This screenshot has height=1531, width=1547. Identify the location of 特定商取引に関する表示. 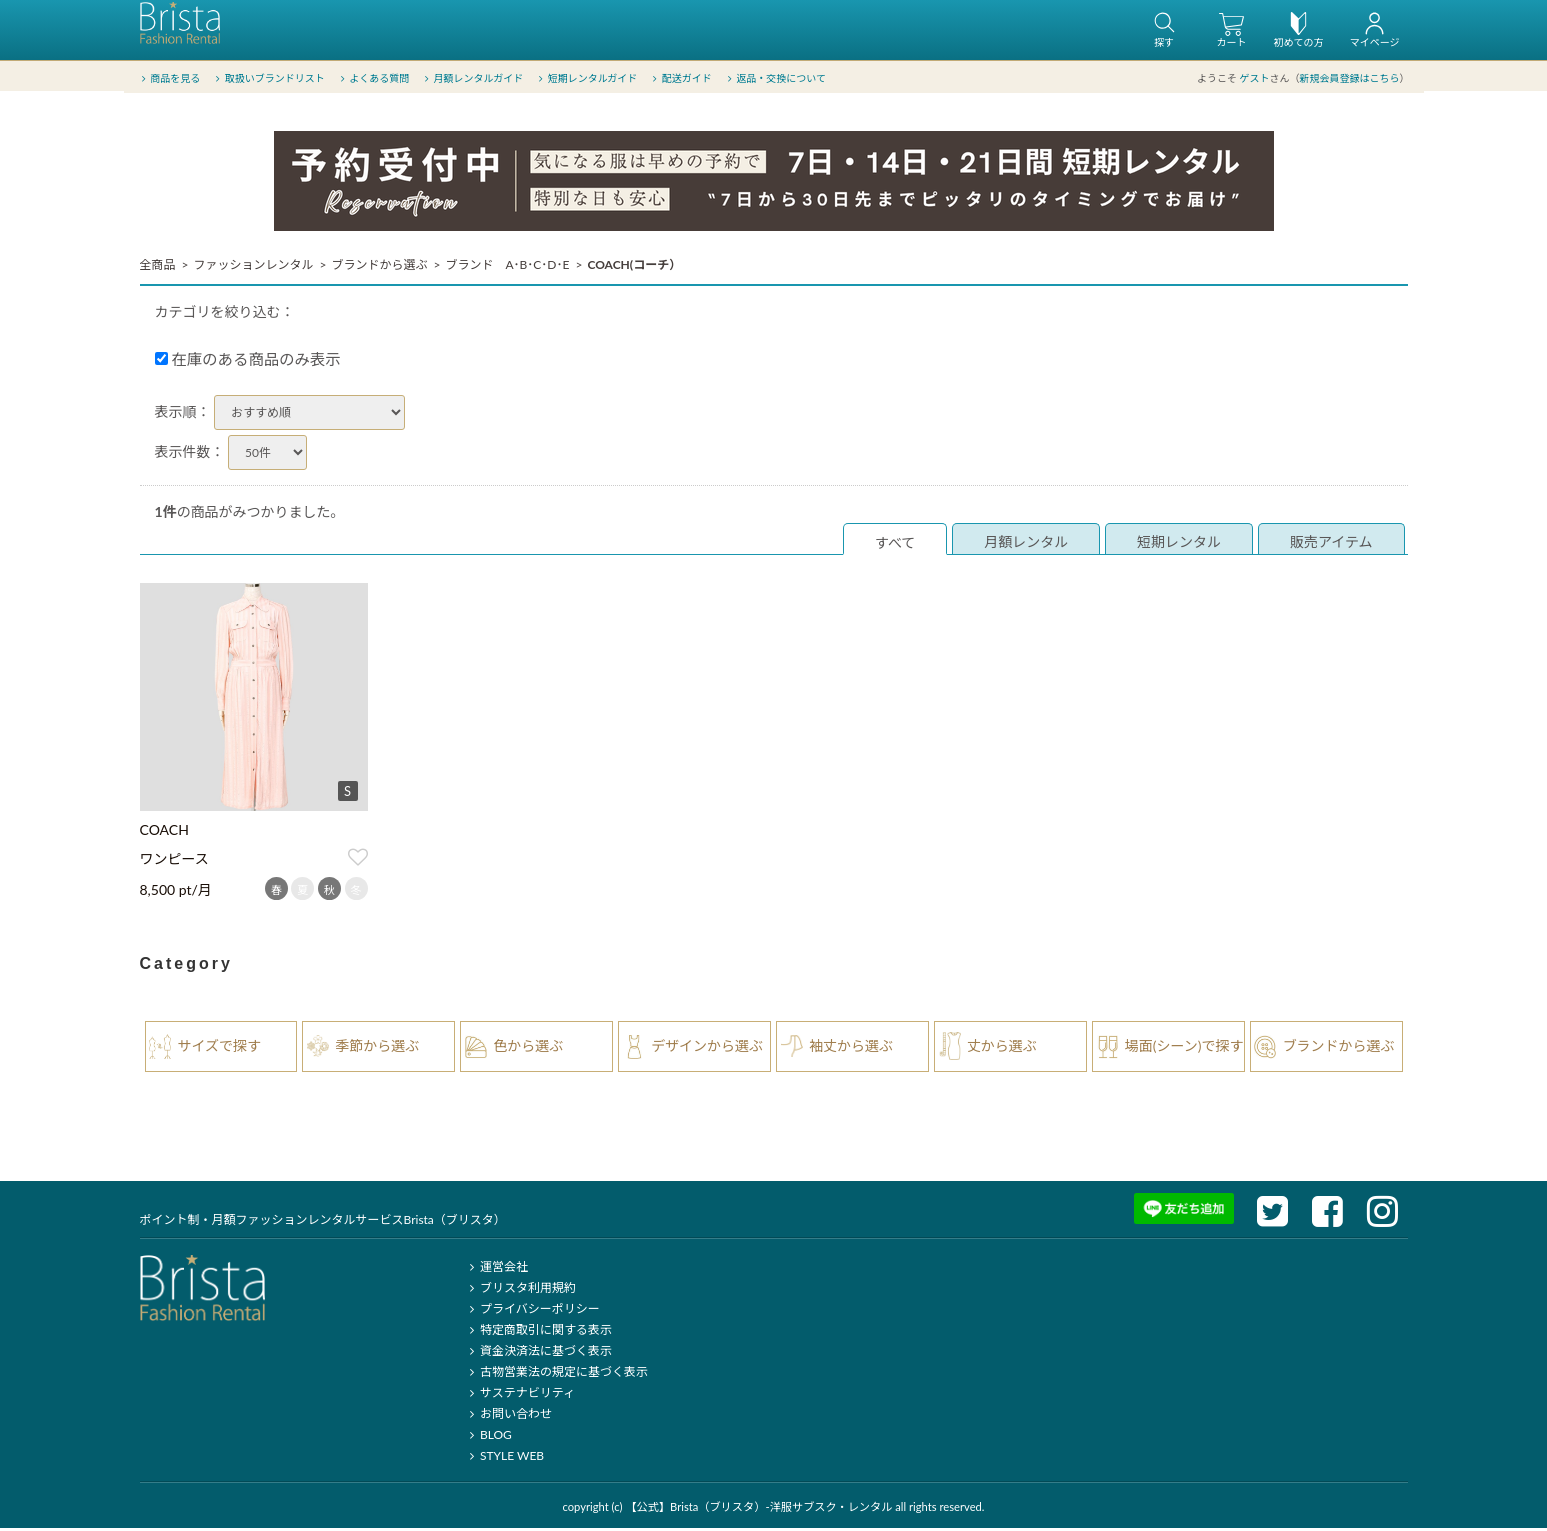
(538, 1332).